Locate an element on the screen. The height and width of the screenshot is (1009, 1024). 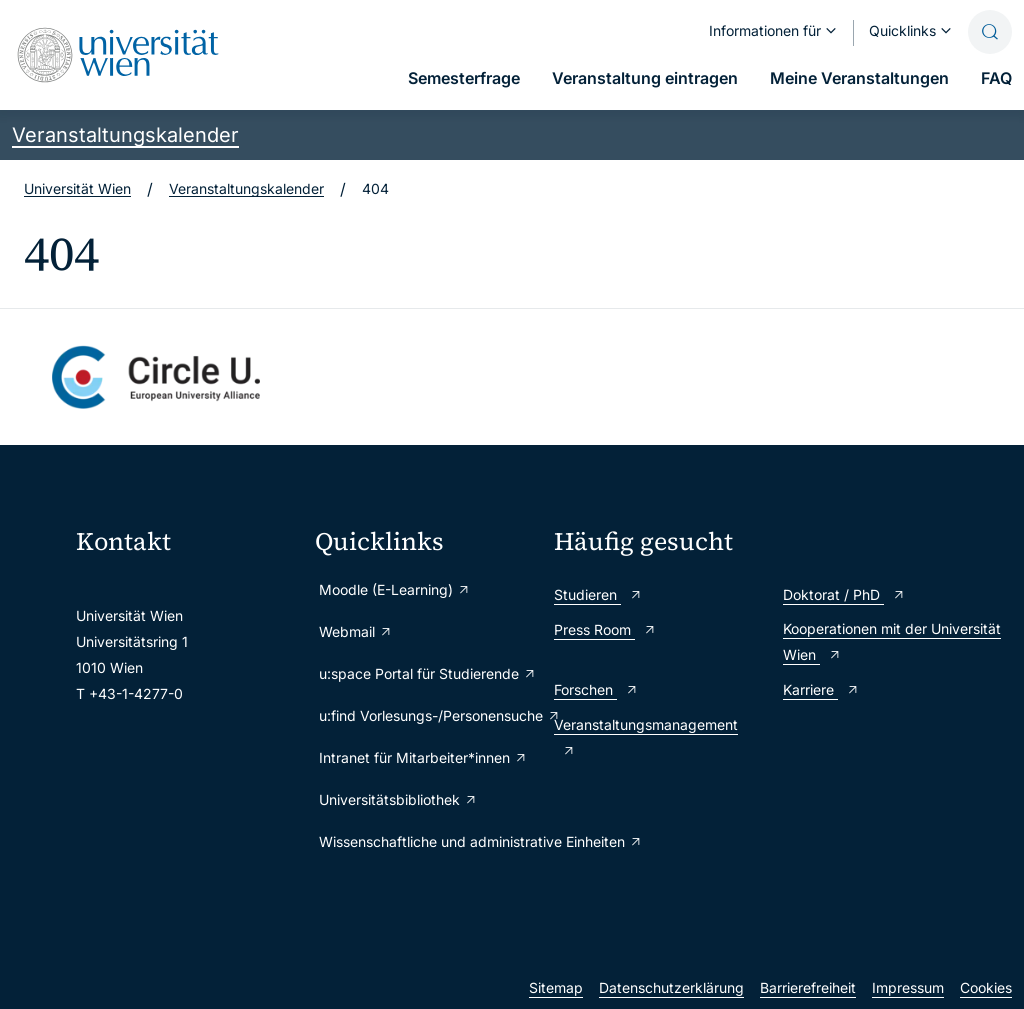
Intranet für Mitarbeiter*innen is located at coordinates (423, 757).